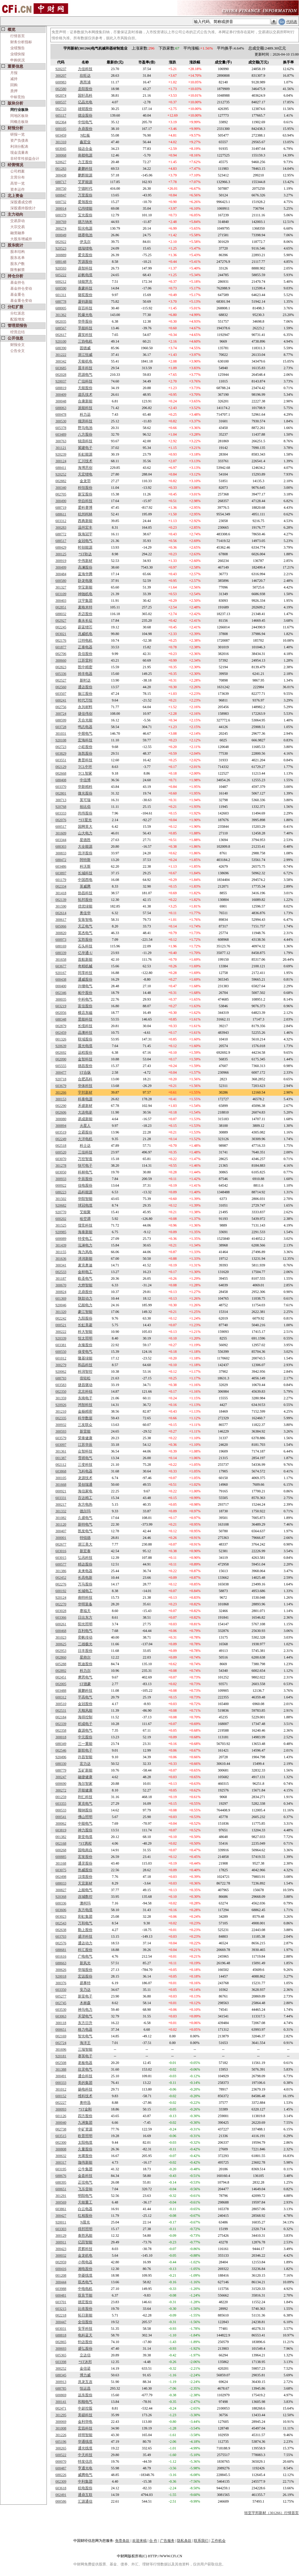 The image size is (299, 2576). I want to click on 920718, so click(60, 1079).